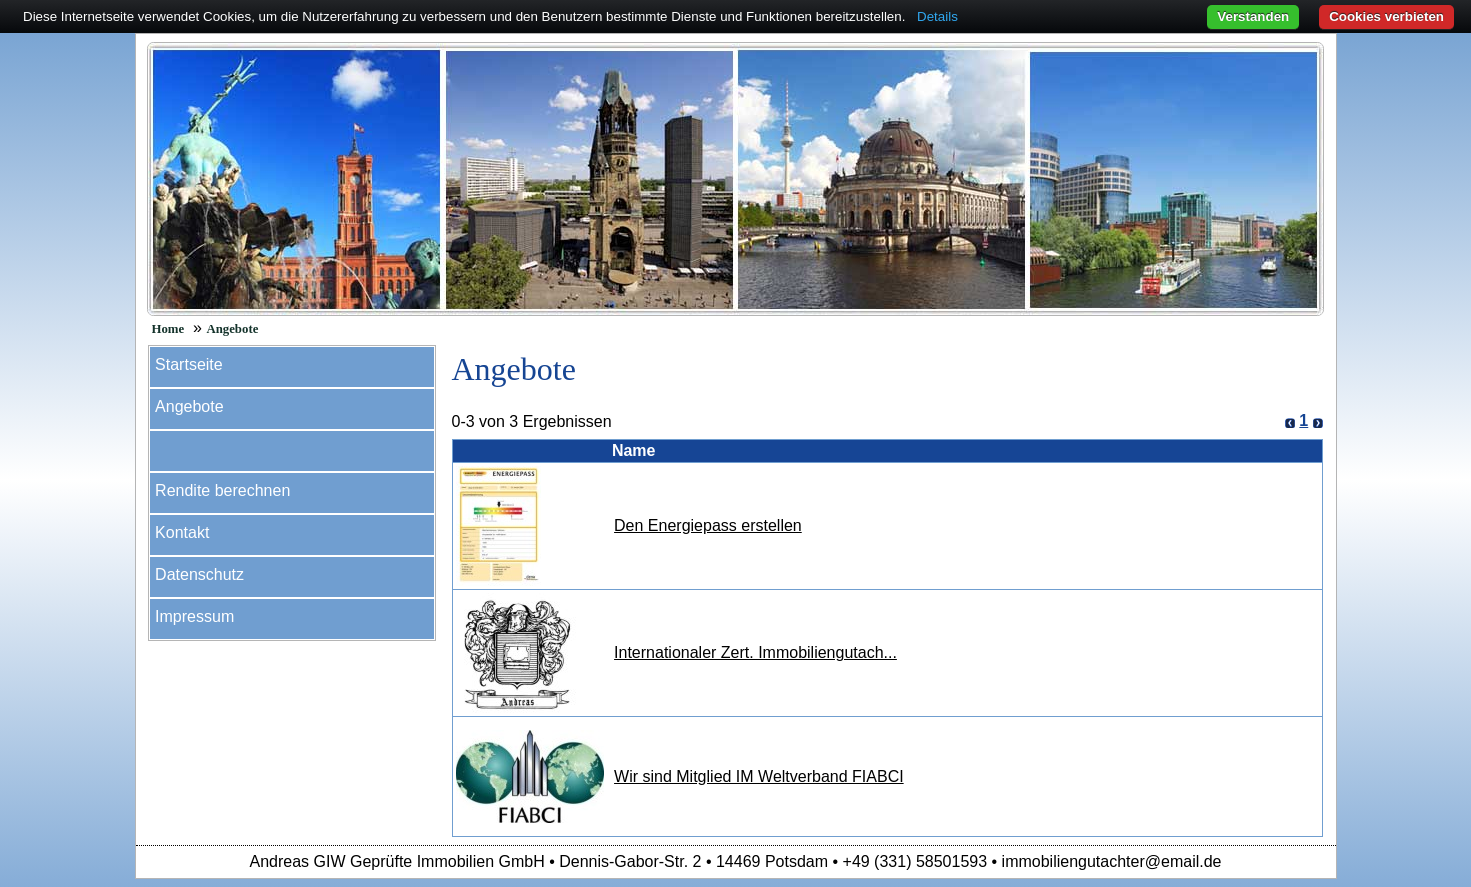  What do you see at coordinates (1253, 16) in the screenshot?
I see `Verstanden` at bounding box center [1253, 16].